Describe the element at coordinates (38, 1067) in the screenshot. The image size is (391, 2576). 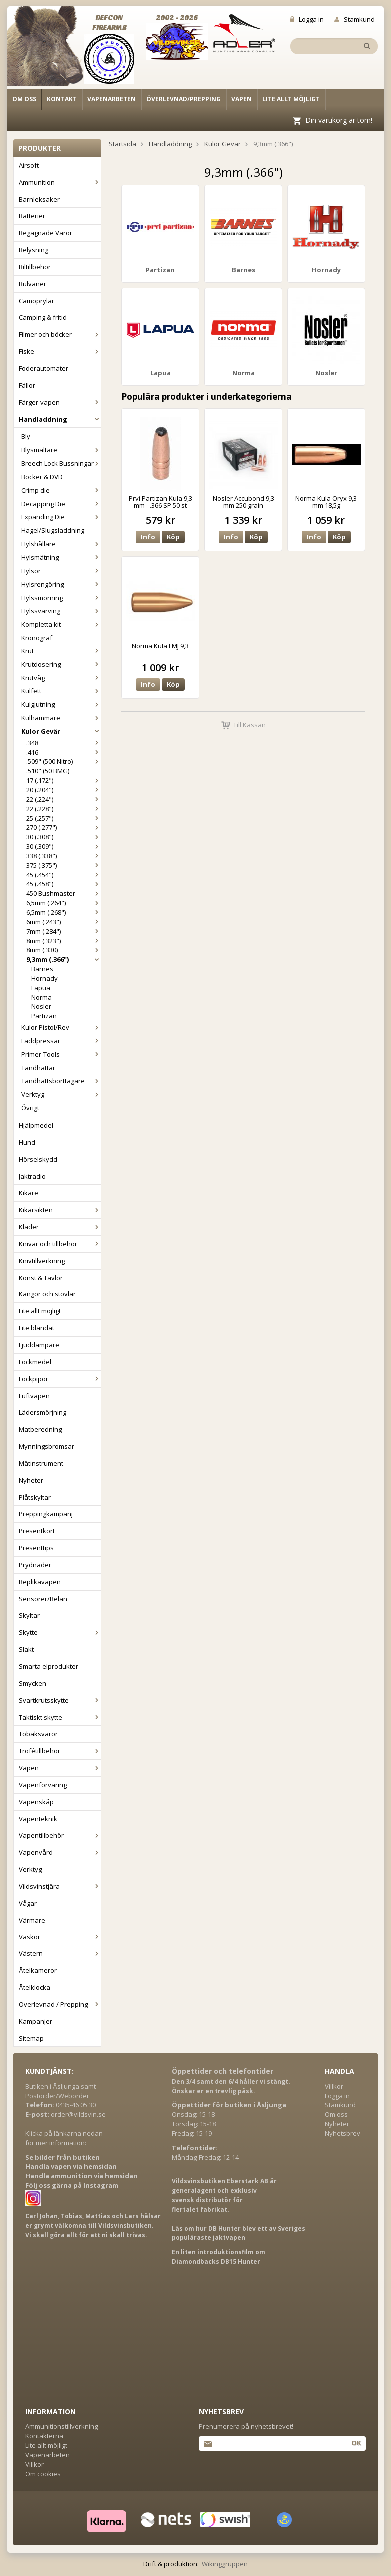
I see `Tändhattar` at that location.